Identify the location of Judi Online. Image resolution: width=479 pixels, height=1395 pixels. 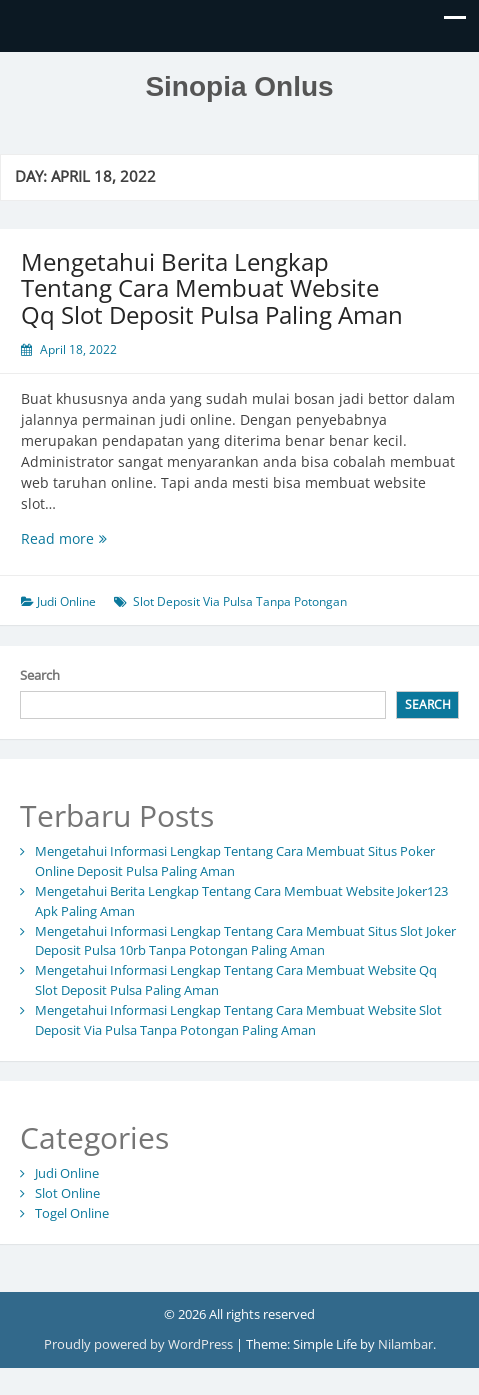
(66, 601).